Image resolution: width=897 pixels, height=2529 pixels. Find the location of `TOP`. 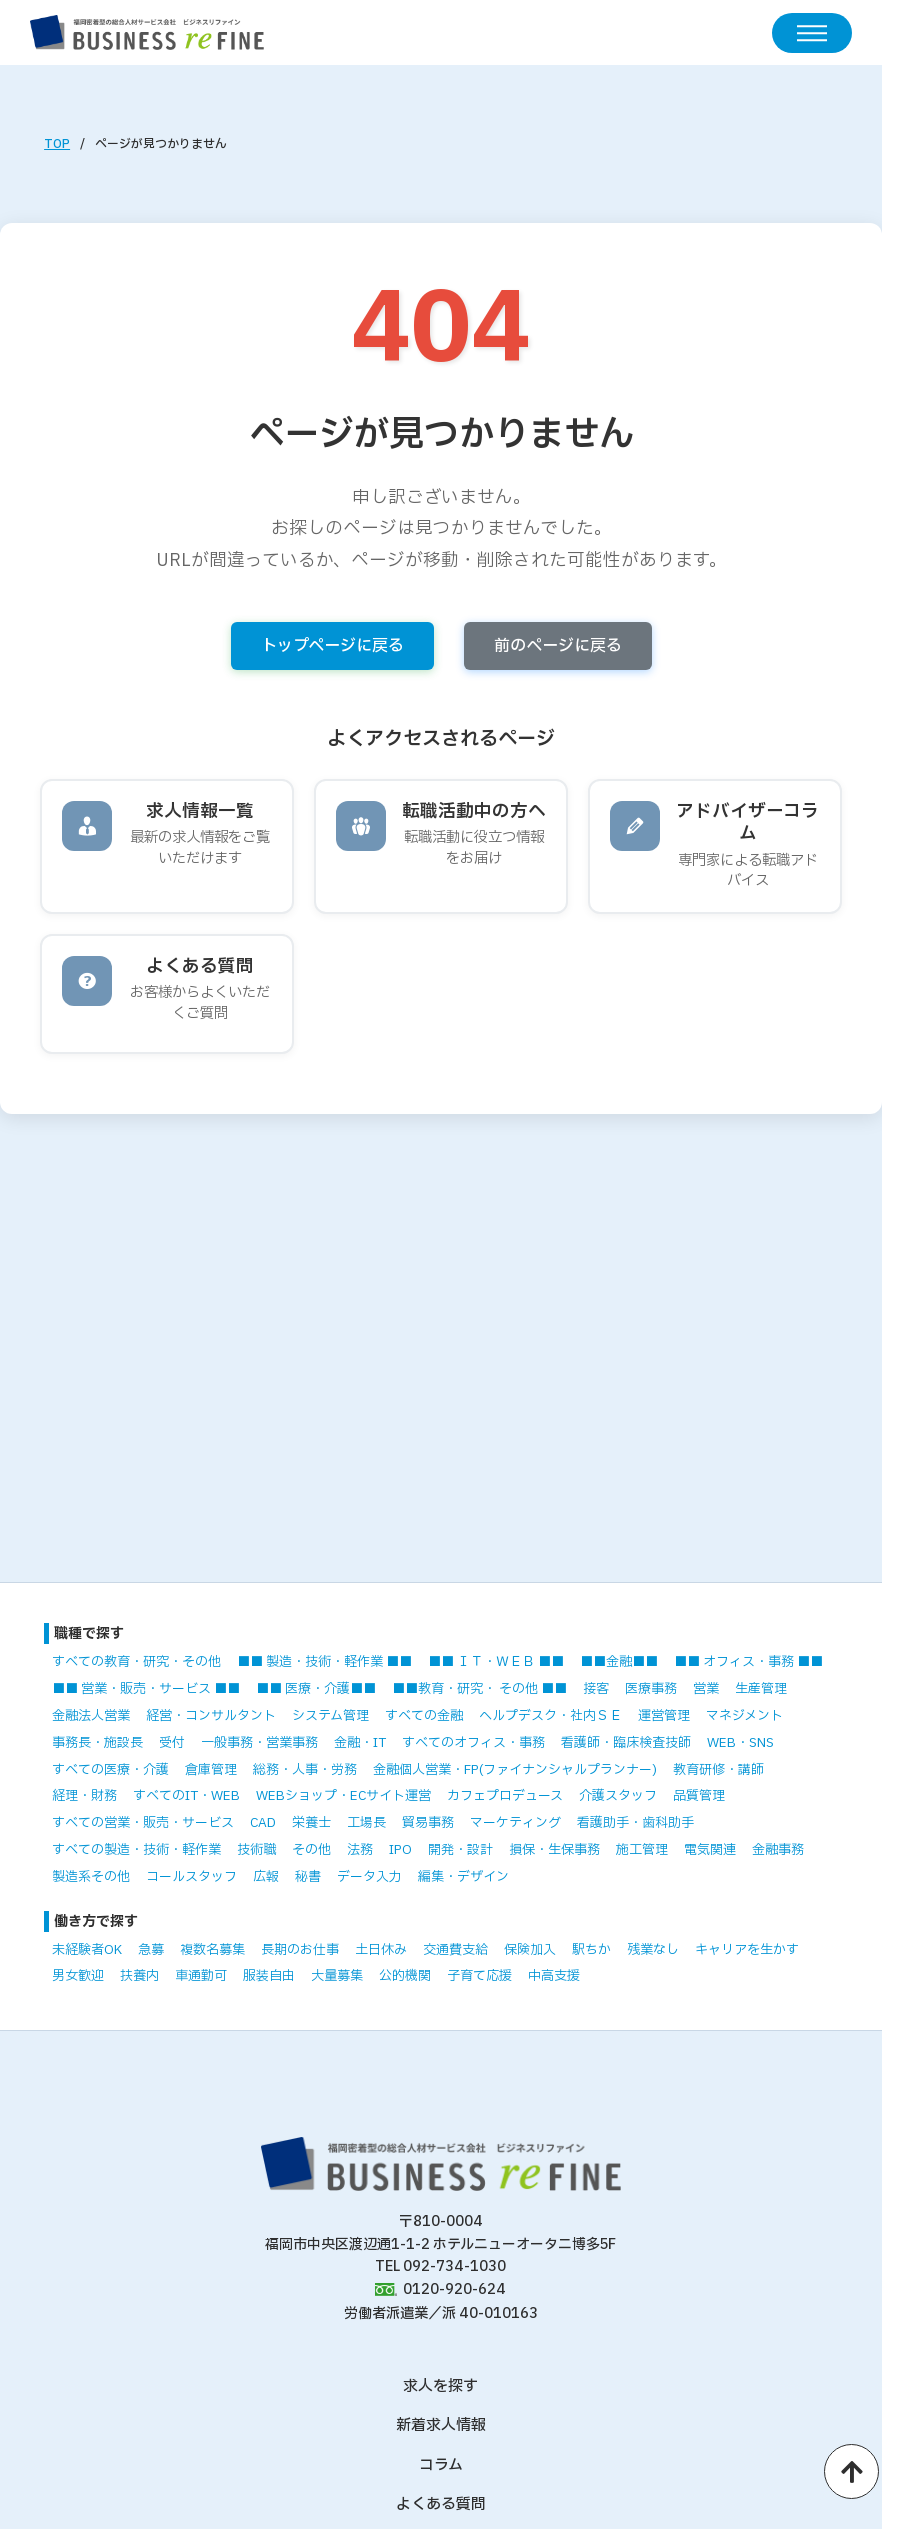

TOP is located at coordinates (57, 144).